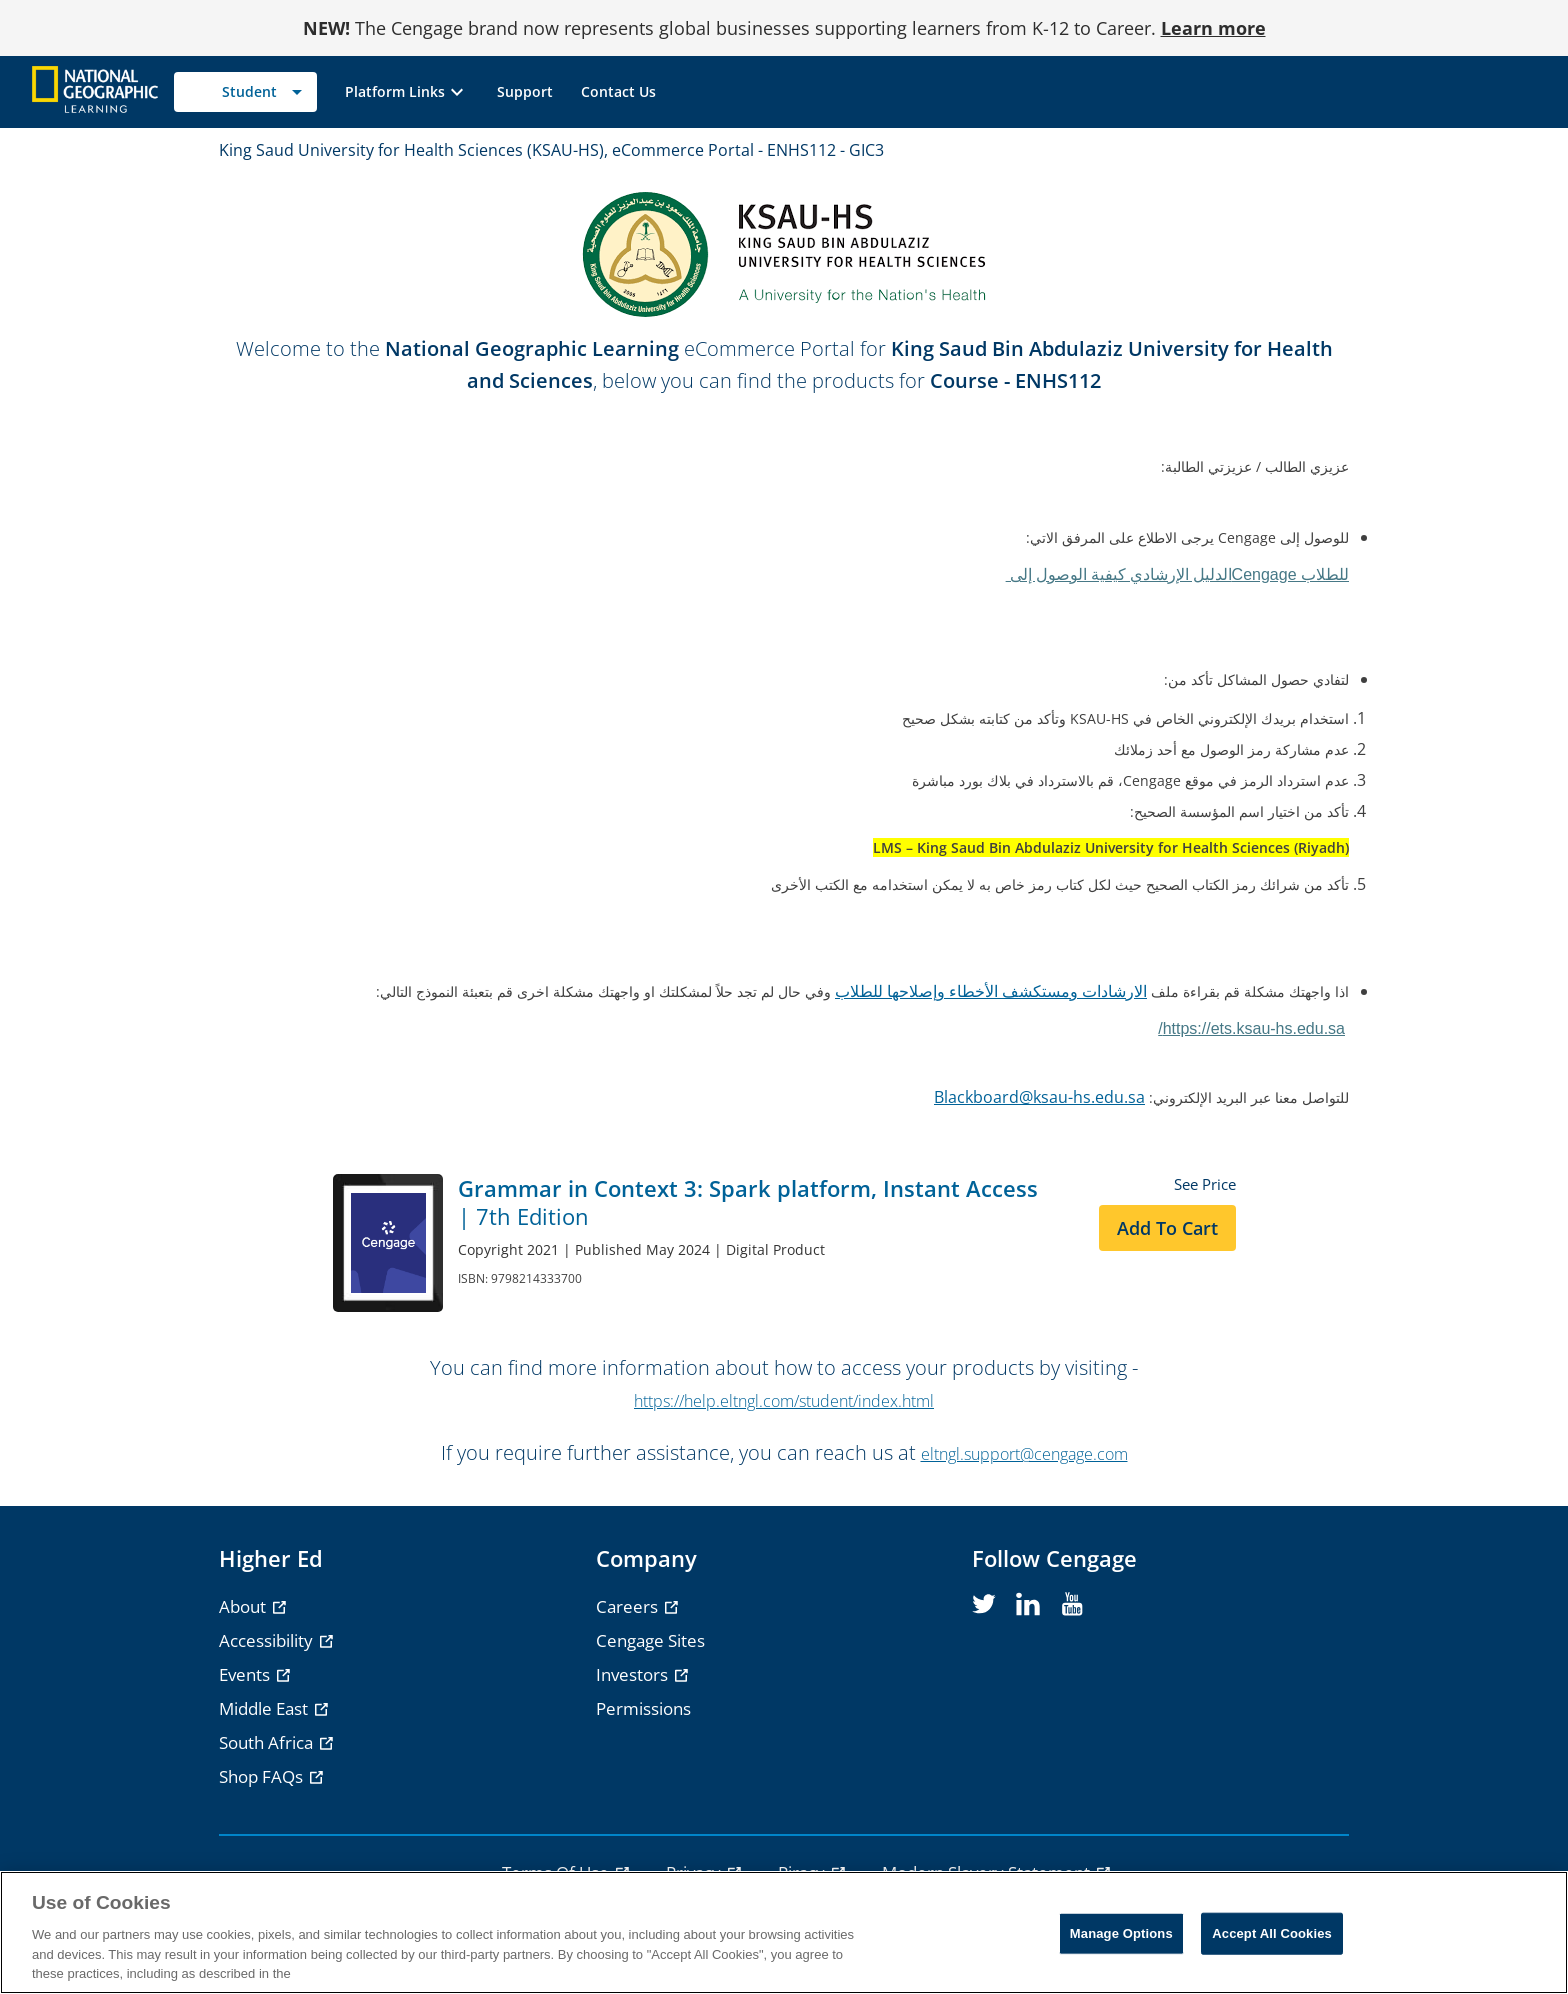  What do you see at coordinates (263, 1776) in the screenshot?
I see `Shop FAQs [Shop FAQs - opens in a new tab]` at bounding box center [263, 1776].